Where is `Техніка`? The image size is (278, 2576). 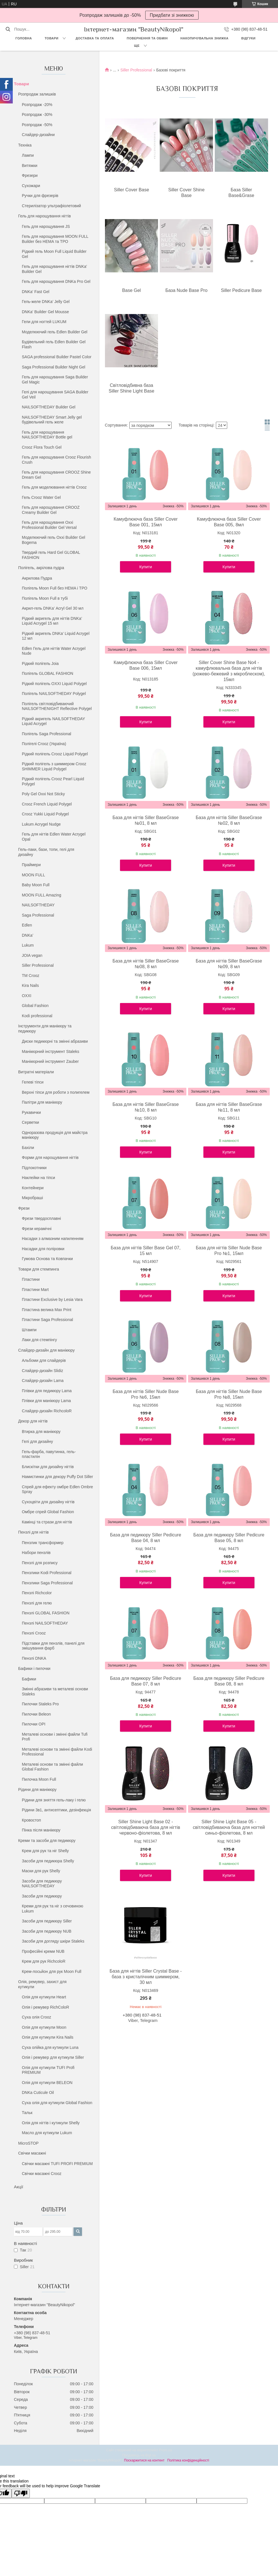 Техніка is located at coordinates (24, 145).